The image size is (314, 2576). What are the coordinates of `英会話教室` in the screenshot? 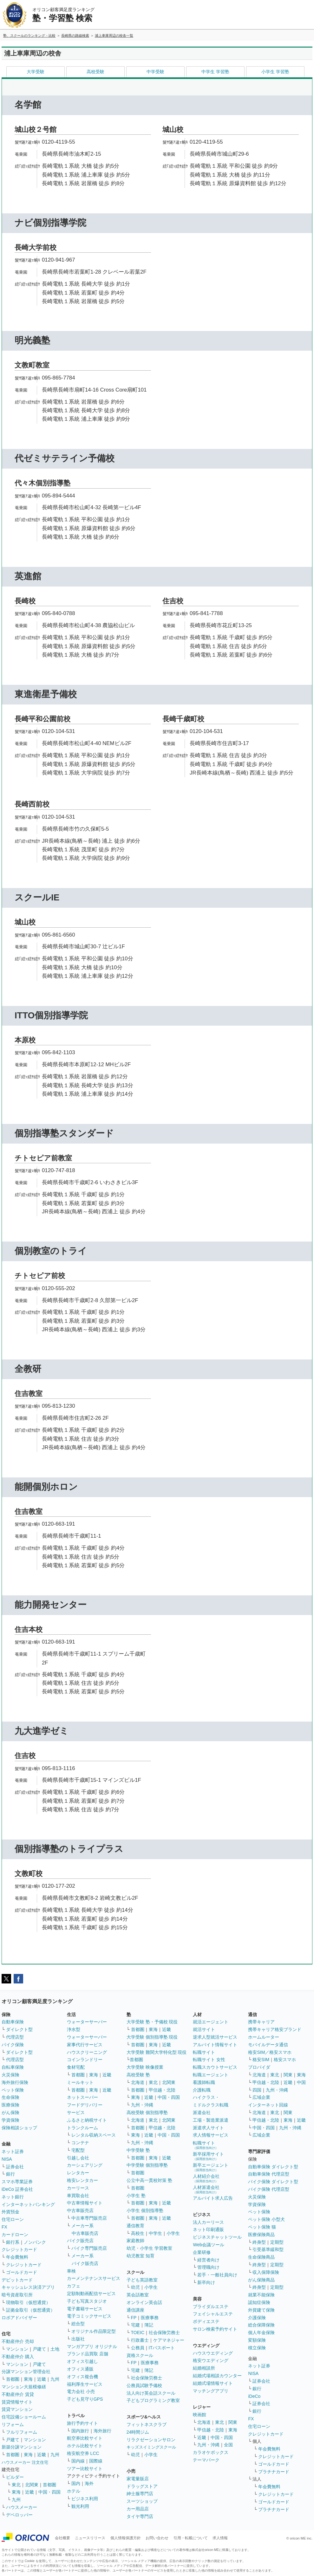 It's located at (138, 2294).